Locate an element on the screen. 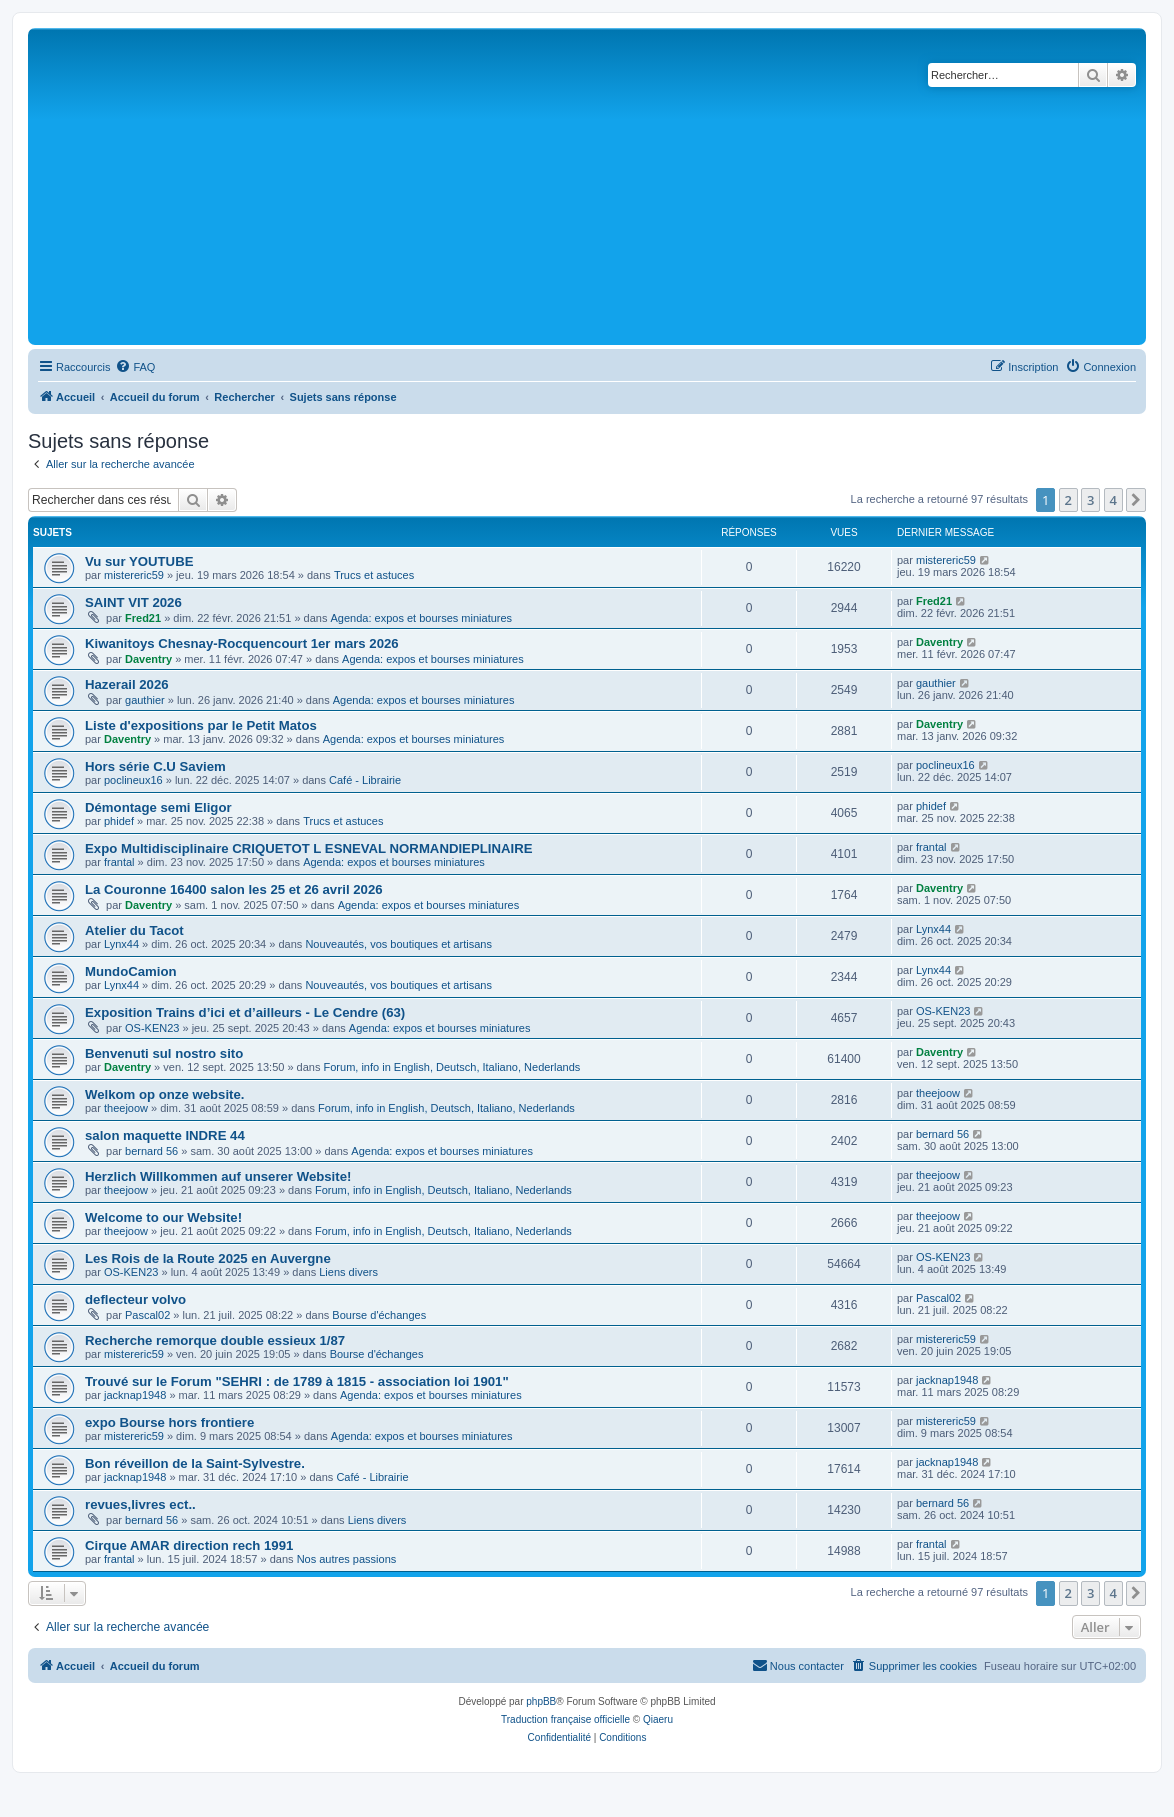 The height and width of the screenshot is (1817, 1174). Daventry is located at coordinates (148, 659).